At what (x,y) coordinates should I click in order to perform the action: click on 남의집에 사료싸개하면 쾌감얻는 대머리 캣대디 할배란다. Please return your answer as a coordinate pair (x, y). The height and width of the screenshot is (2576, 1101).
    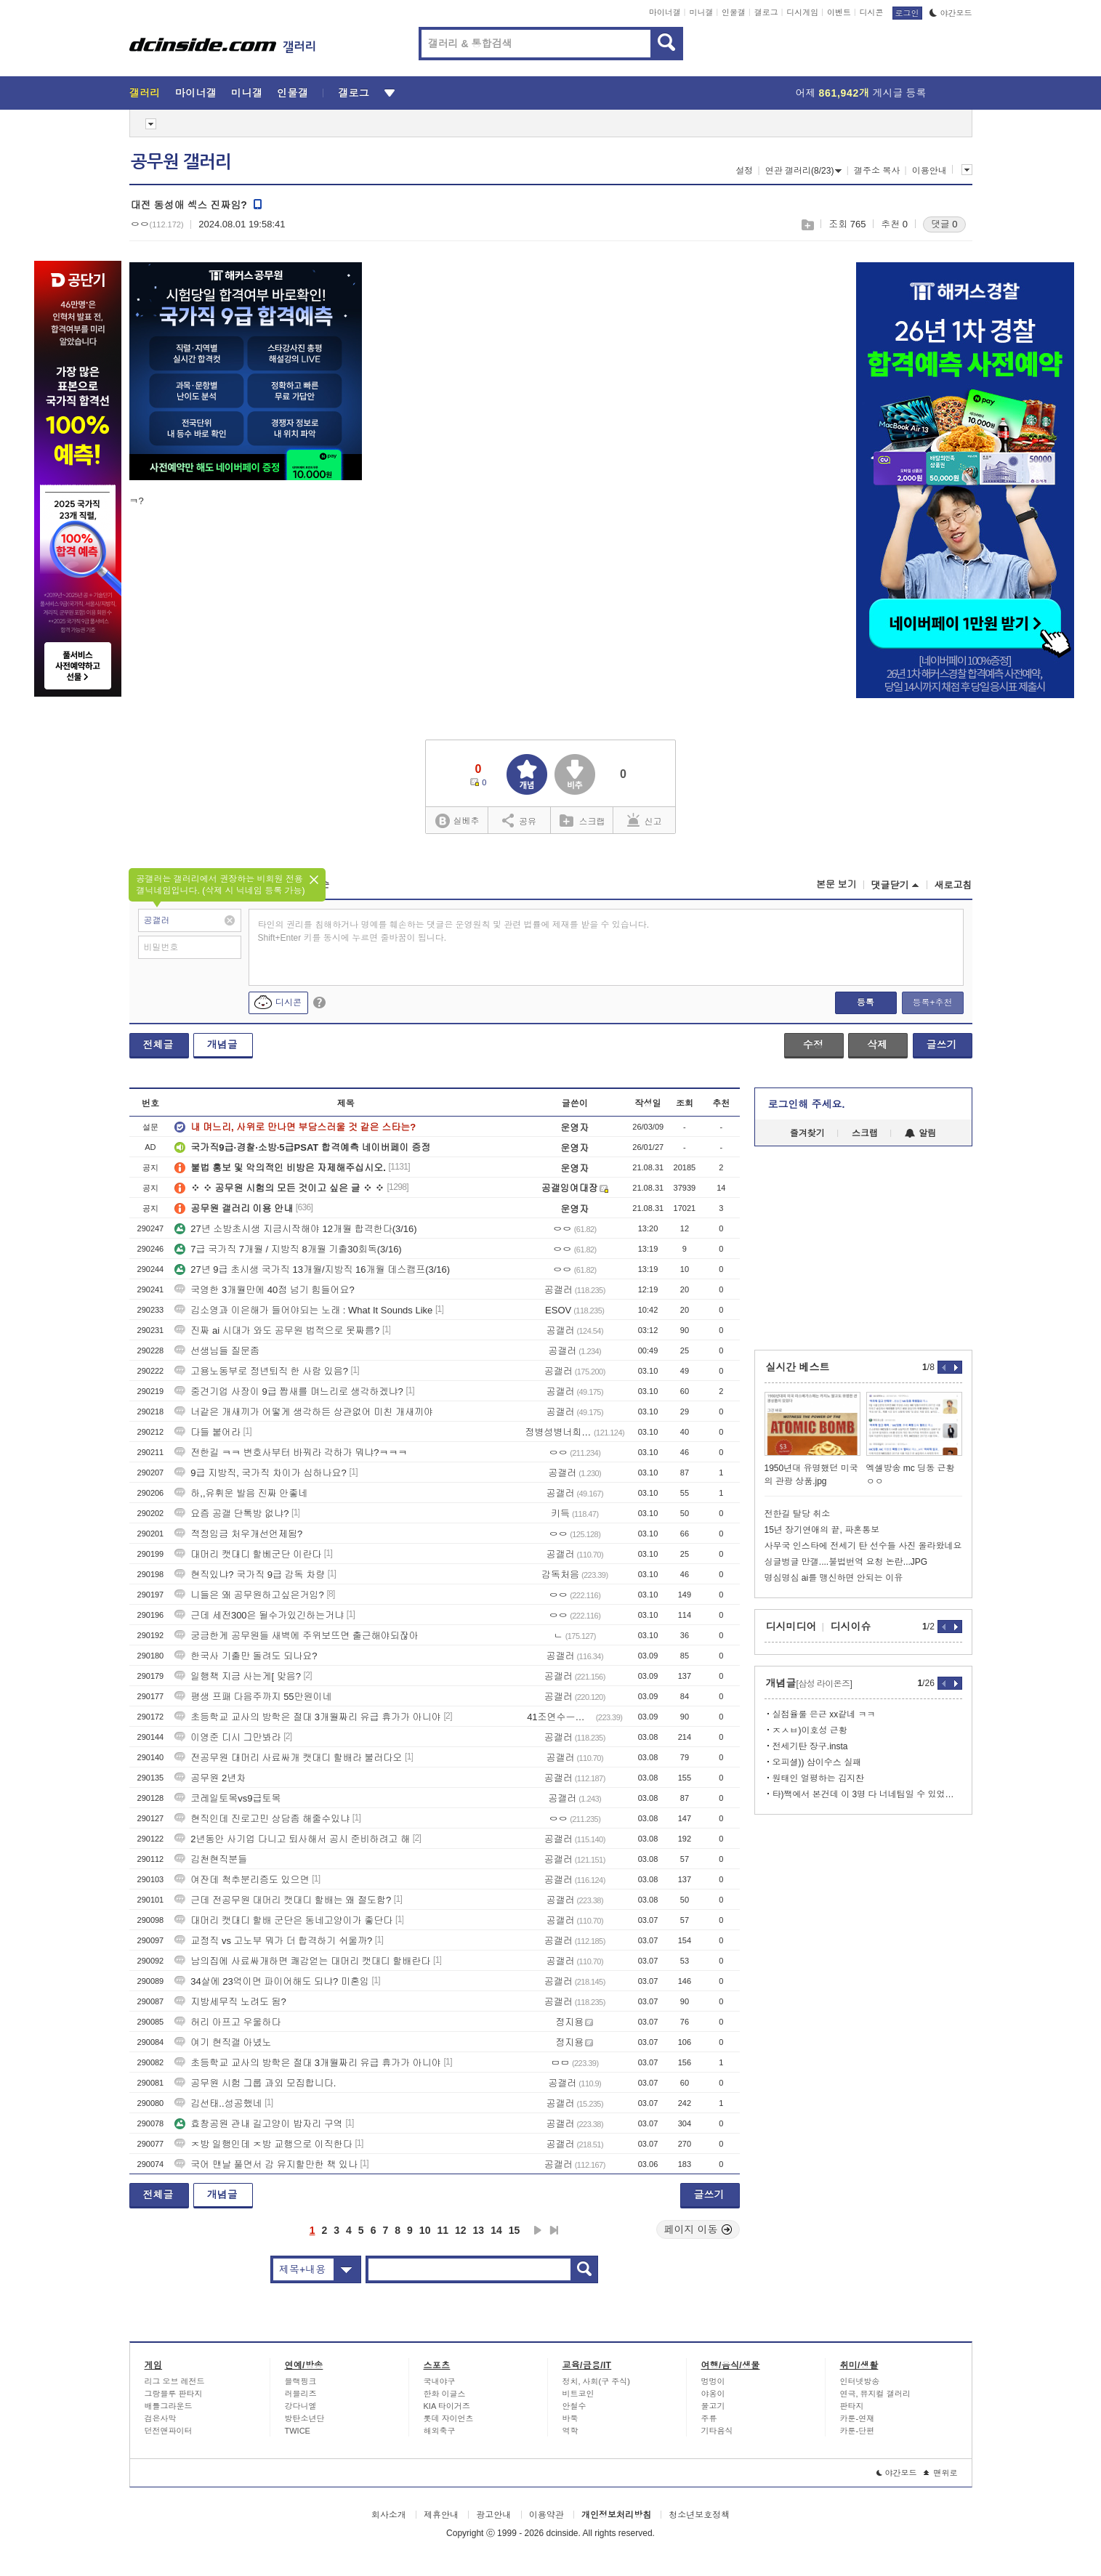
    Looking at the image, I should click on (302, 1961).